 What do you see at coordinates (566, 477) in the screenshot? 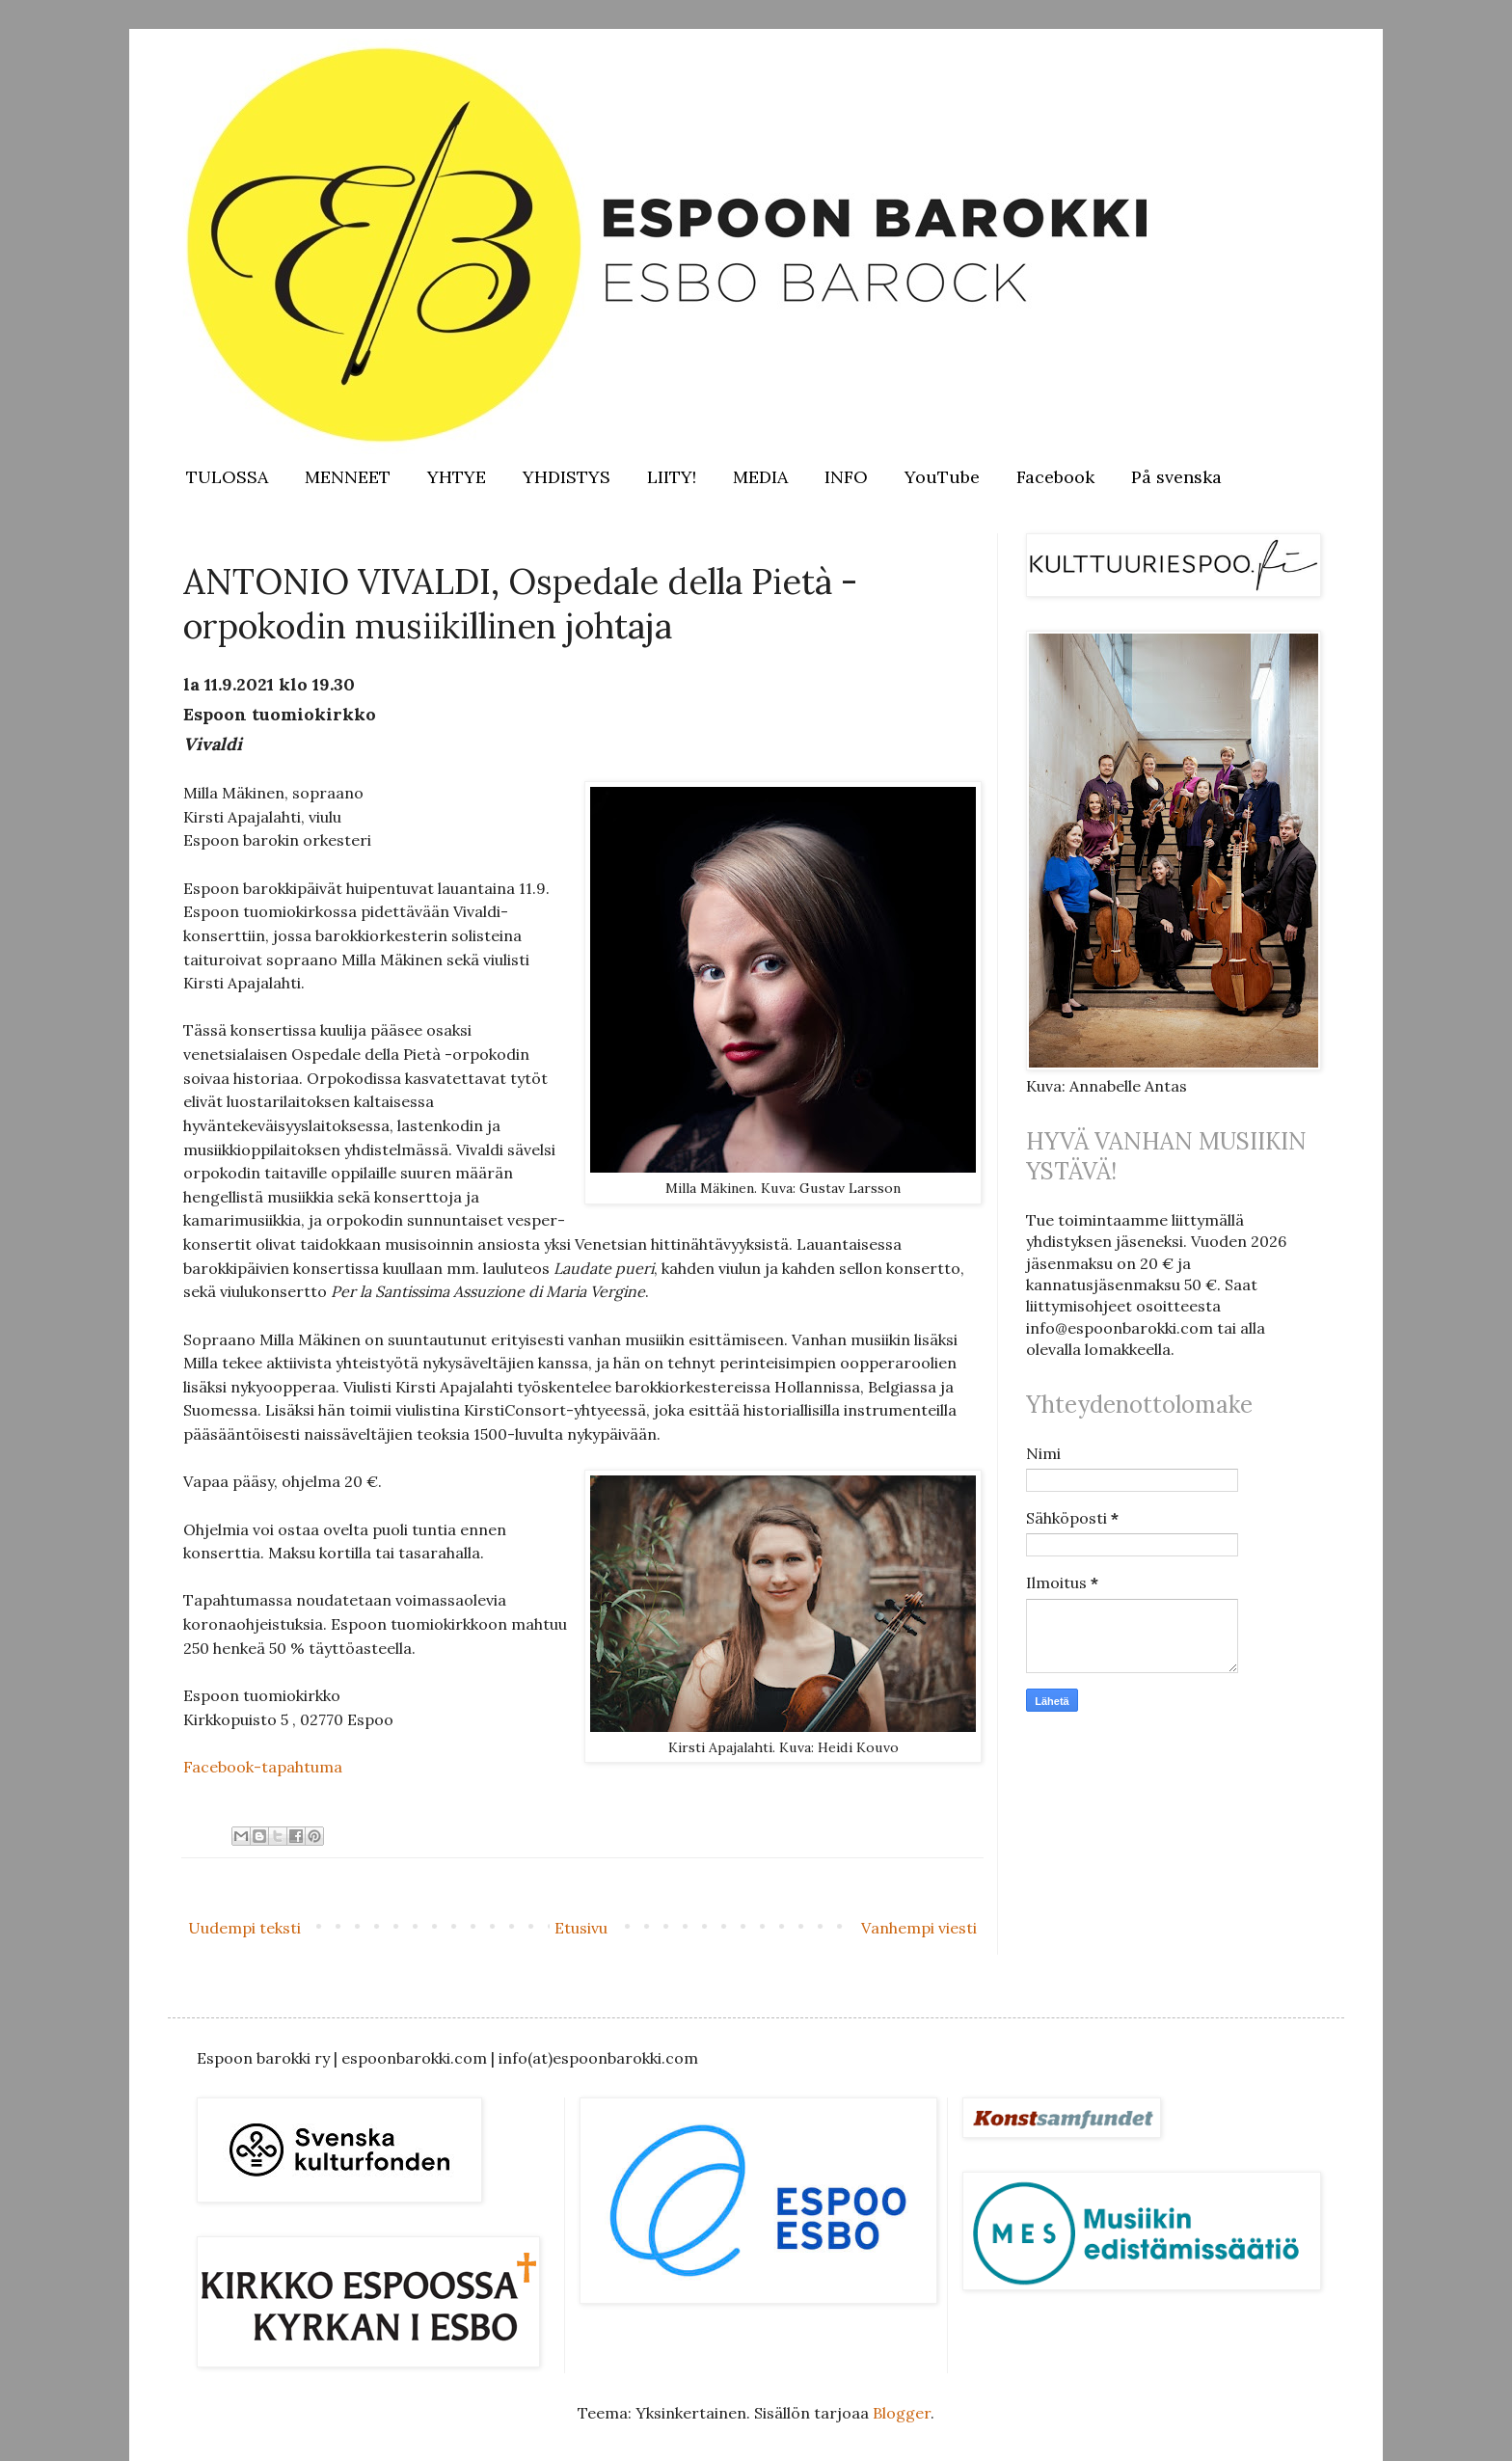
I see `YHDISTYS` at bounding box center [566, 477].